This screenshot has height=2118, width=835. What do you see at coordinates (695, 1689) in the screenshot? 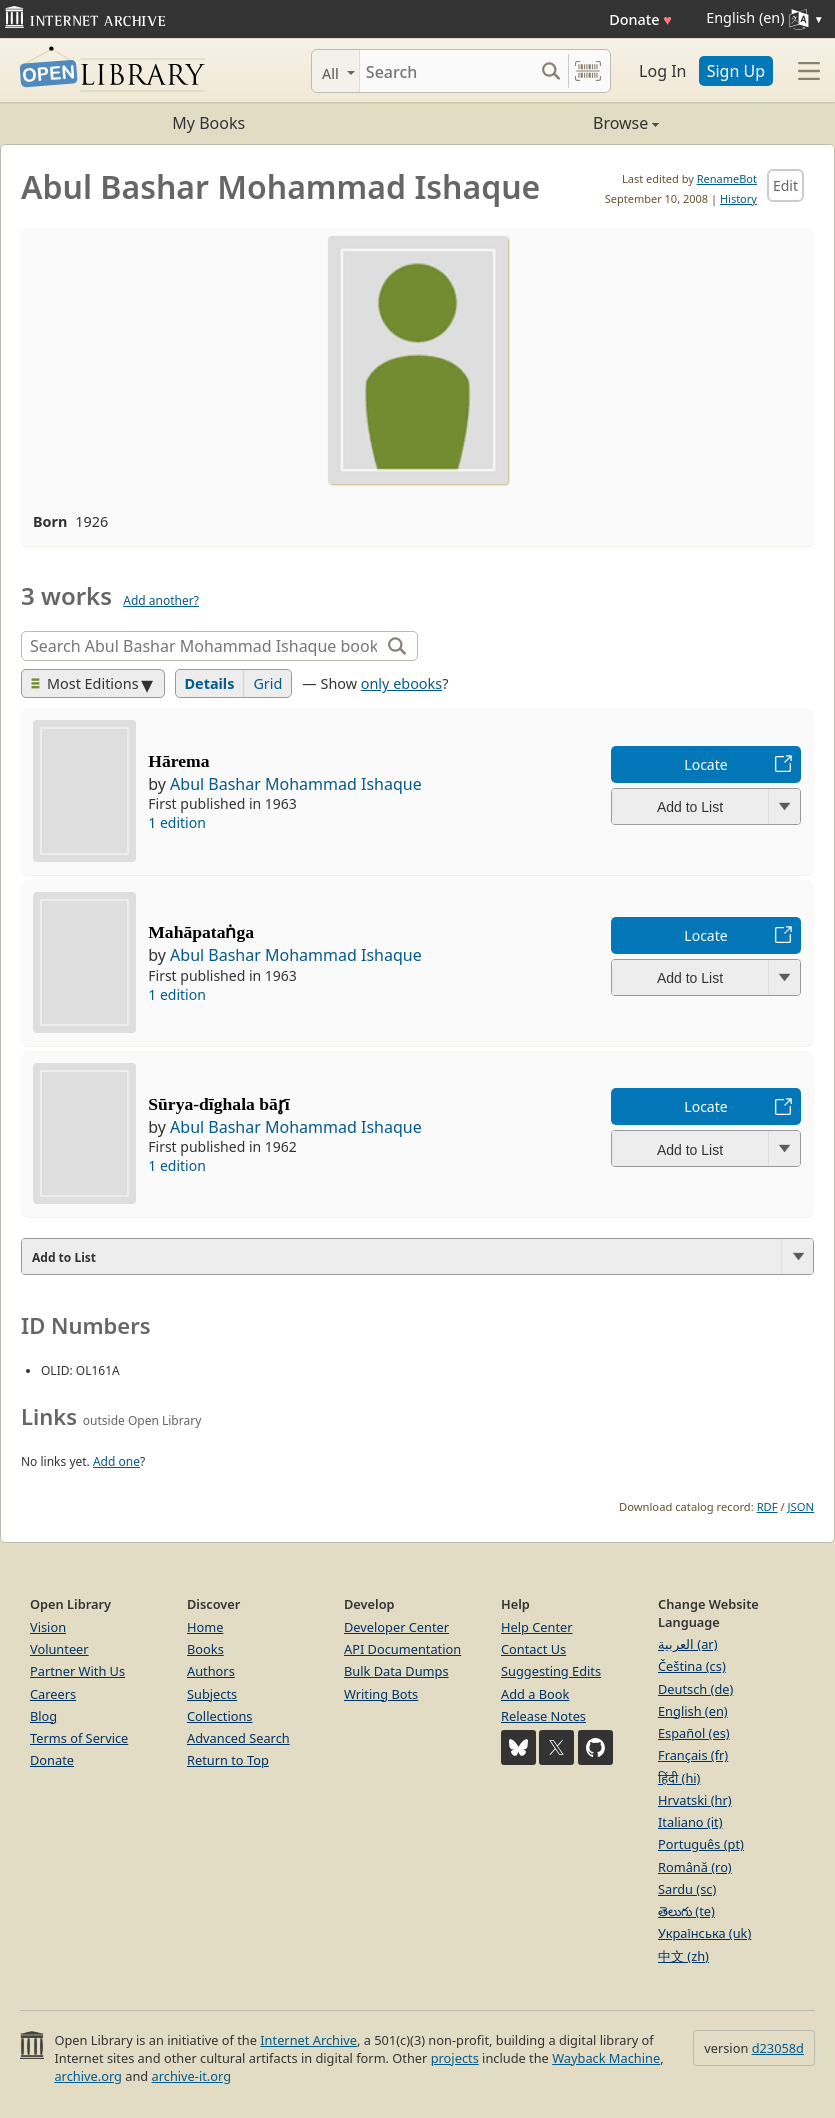
I see `Deutsch (de)` at bounding box center [695, 1689].